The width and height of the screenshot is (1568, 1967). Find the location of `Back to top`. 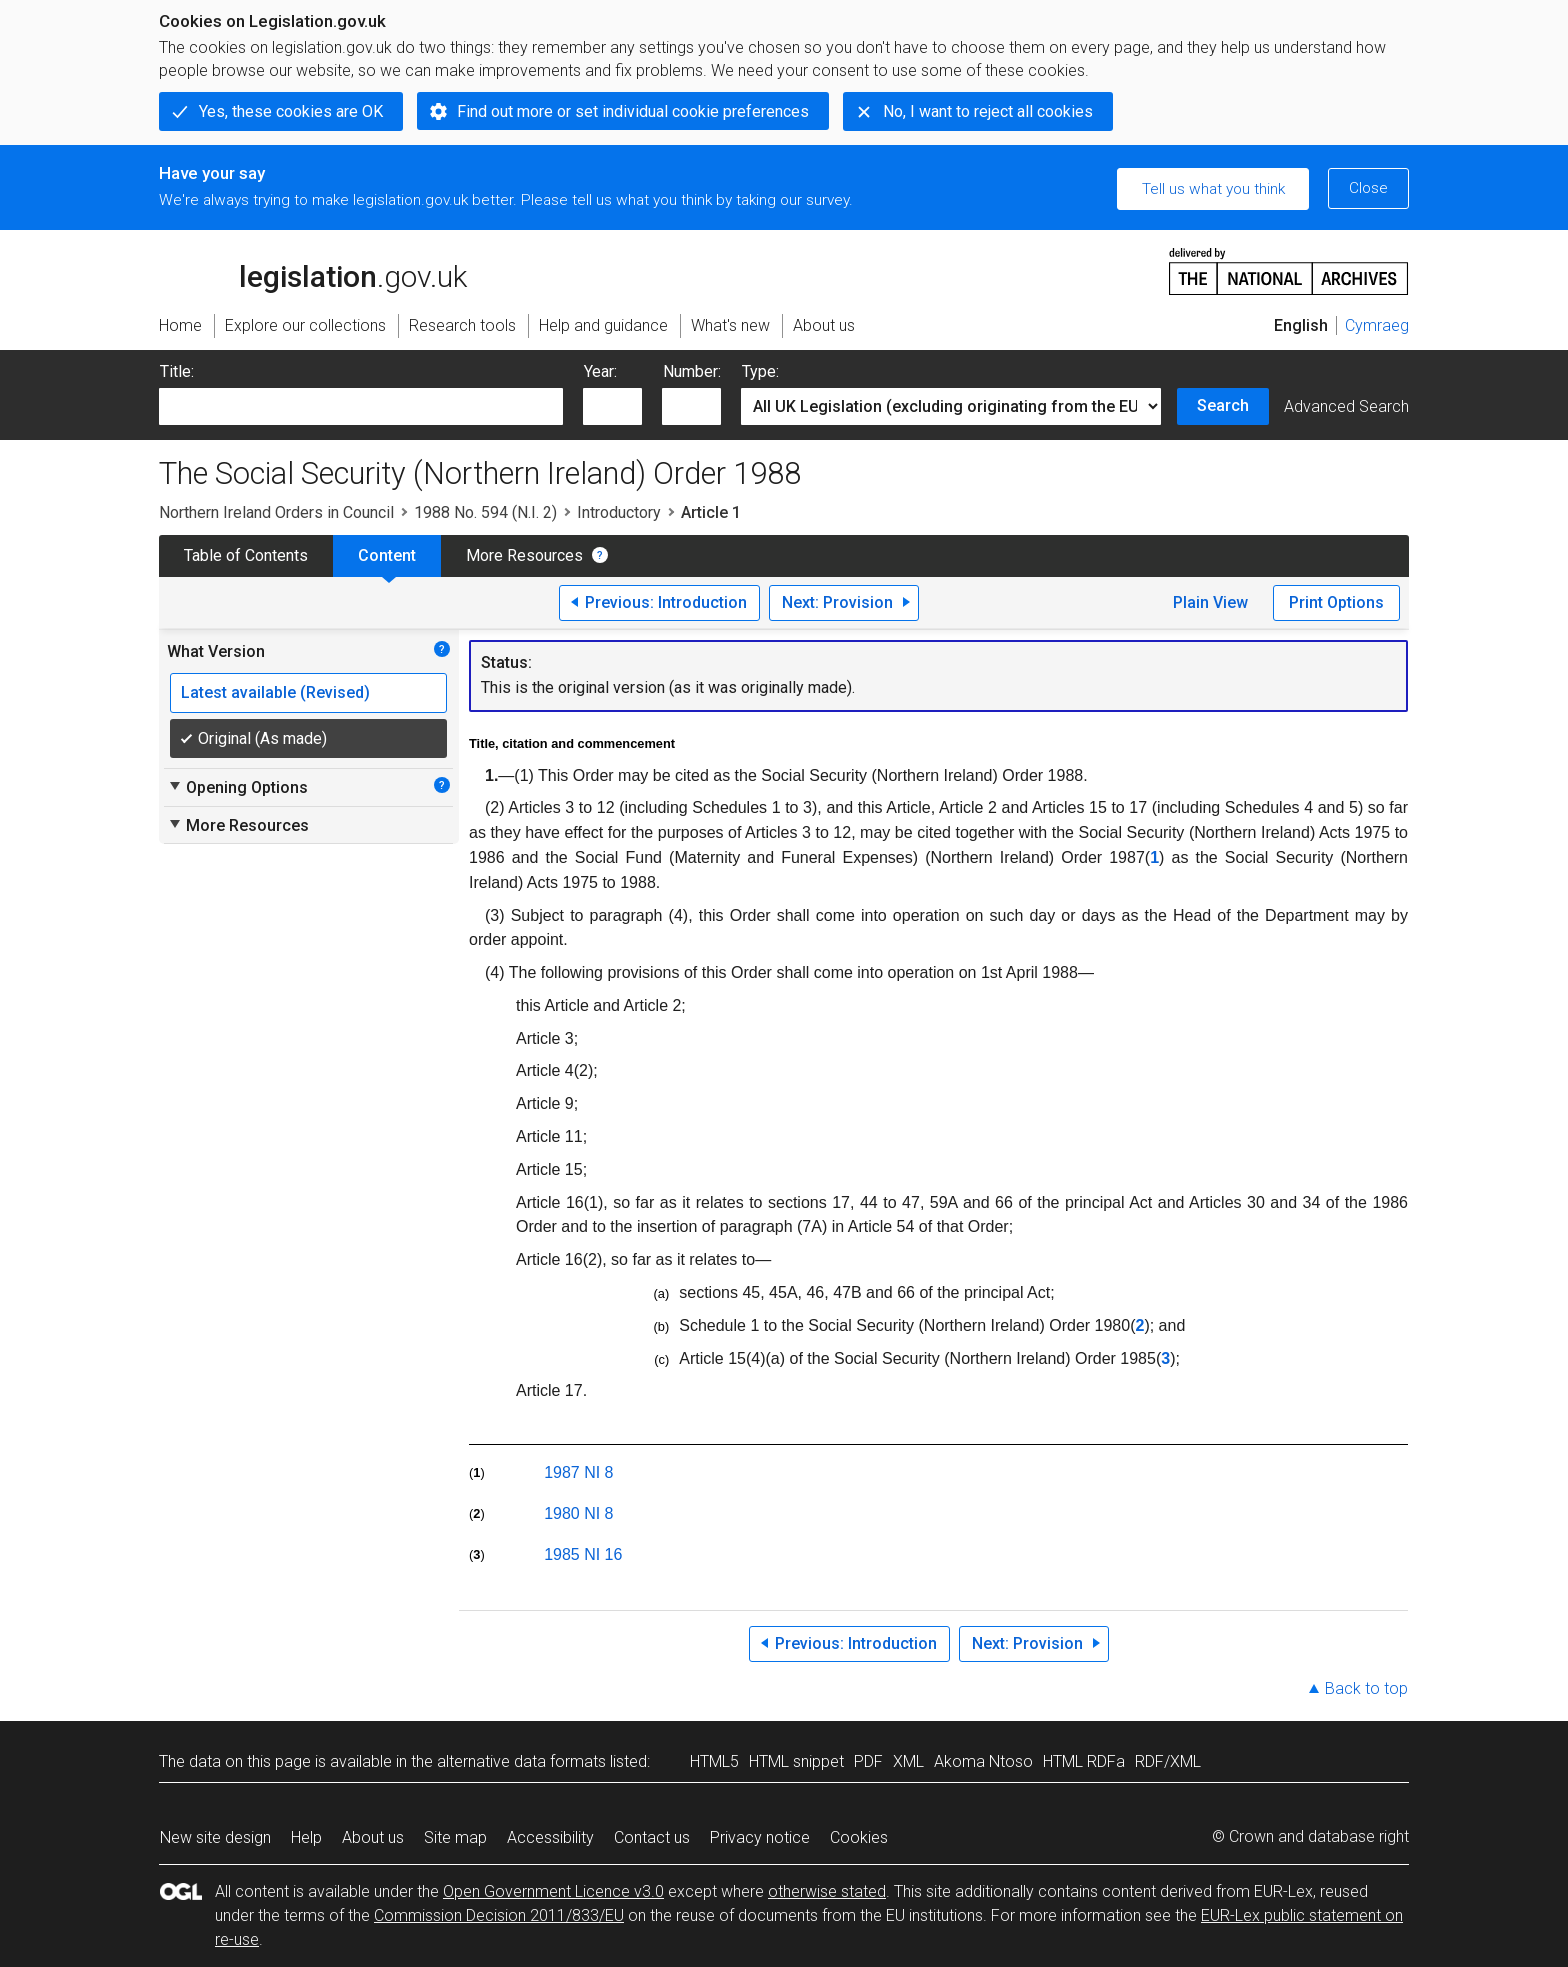

Back to top is located at coordinates (1366, 1688).